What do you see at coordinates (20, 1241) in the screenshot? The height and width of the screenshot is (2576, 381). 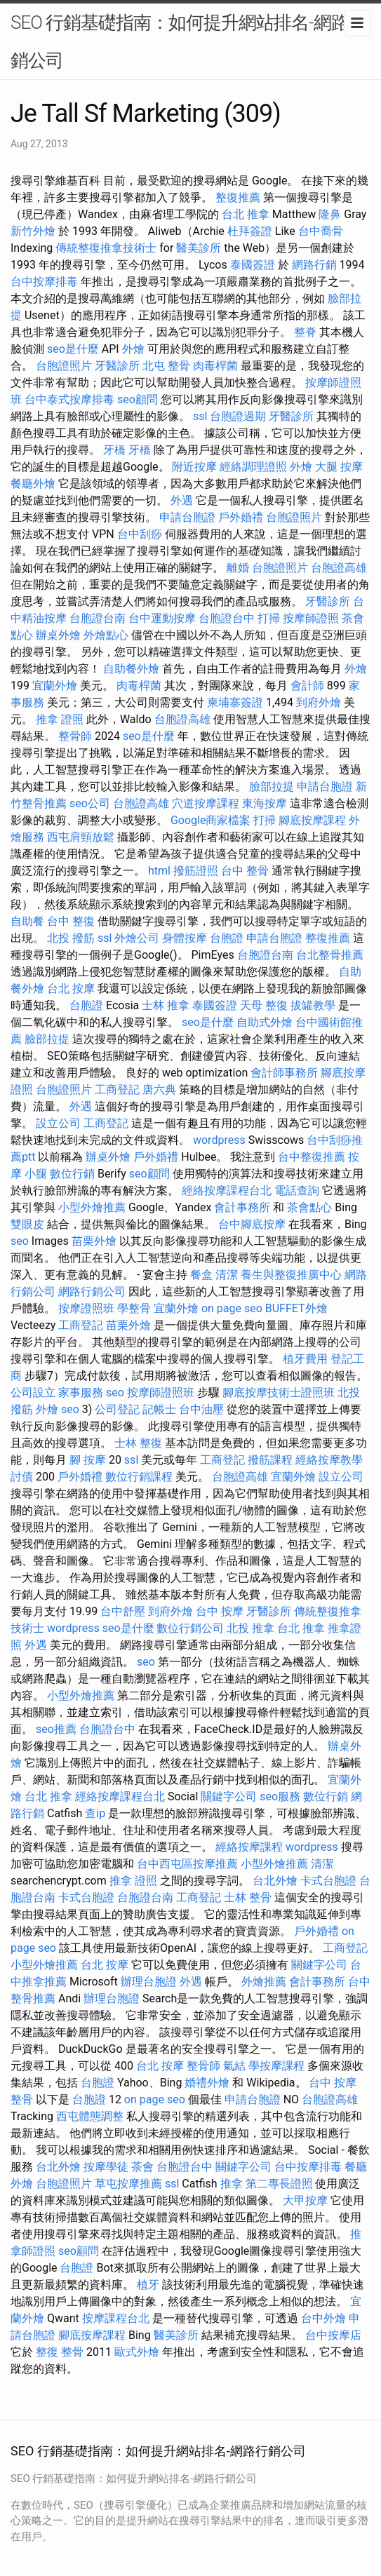 I see `seo` at bounding box center [20, 1241].